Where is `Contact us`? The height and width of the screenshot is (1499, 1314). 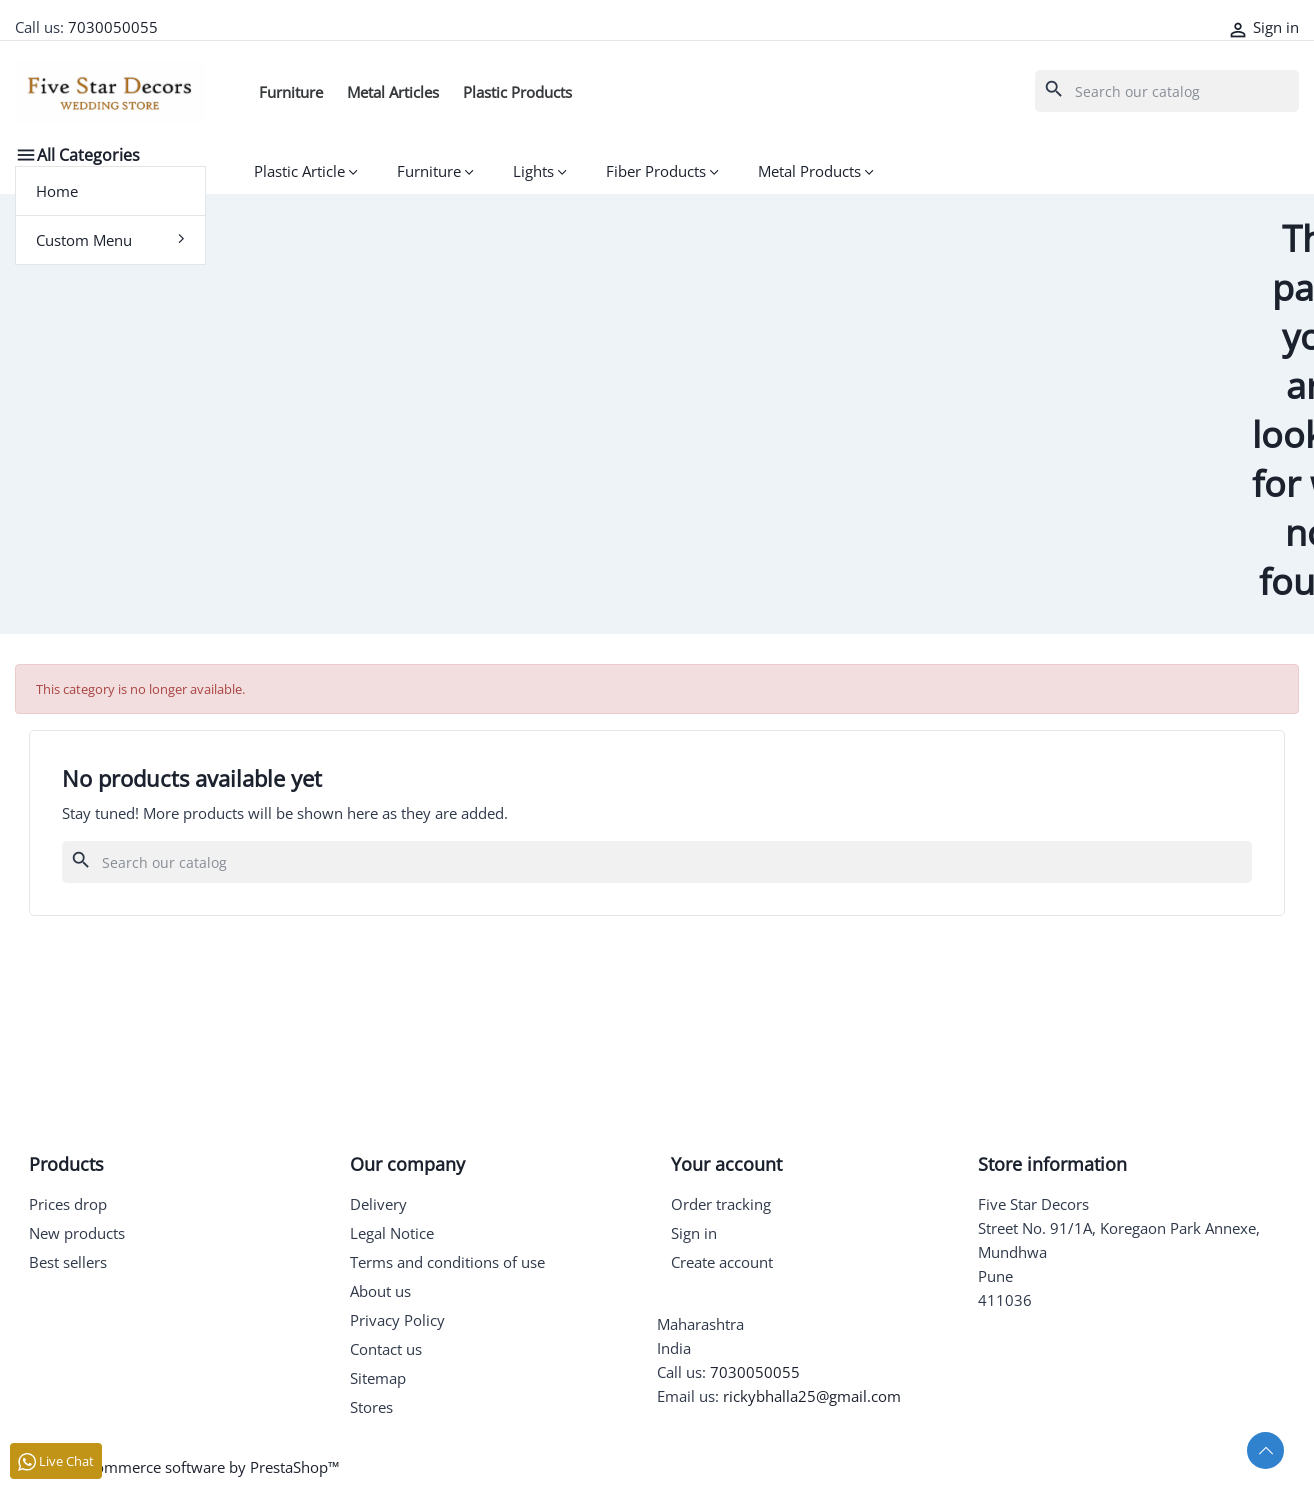 Contact us is located at coordinates (386, 1349).